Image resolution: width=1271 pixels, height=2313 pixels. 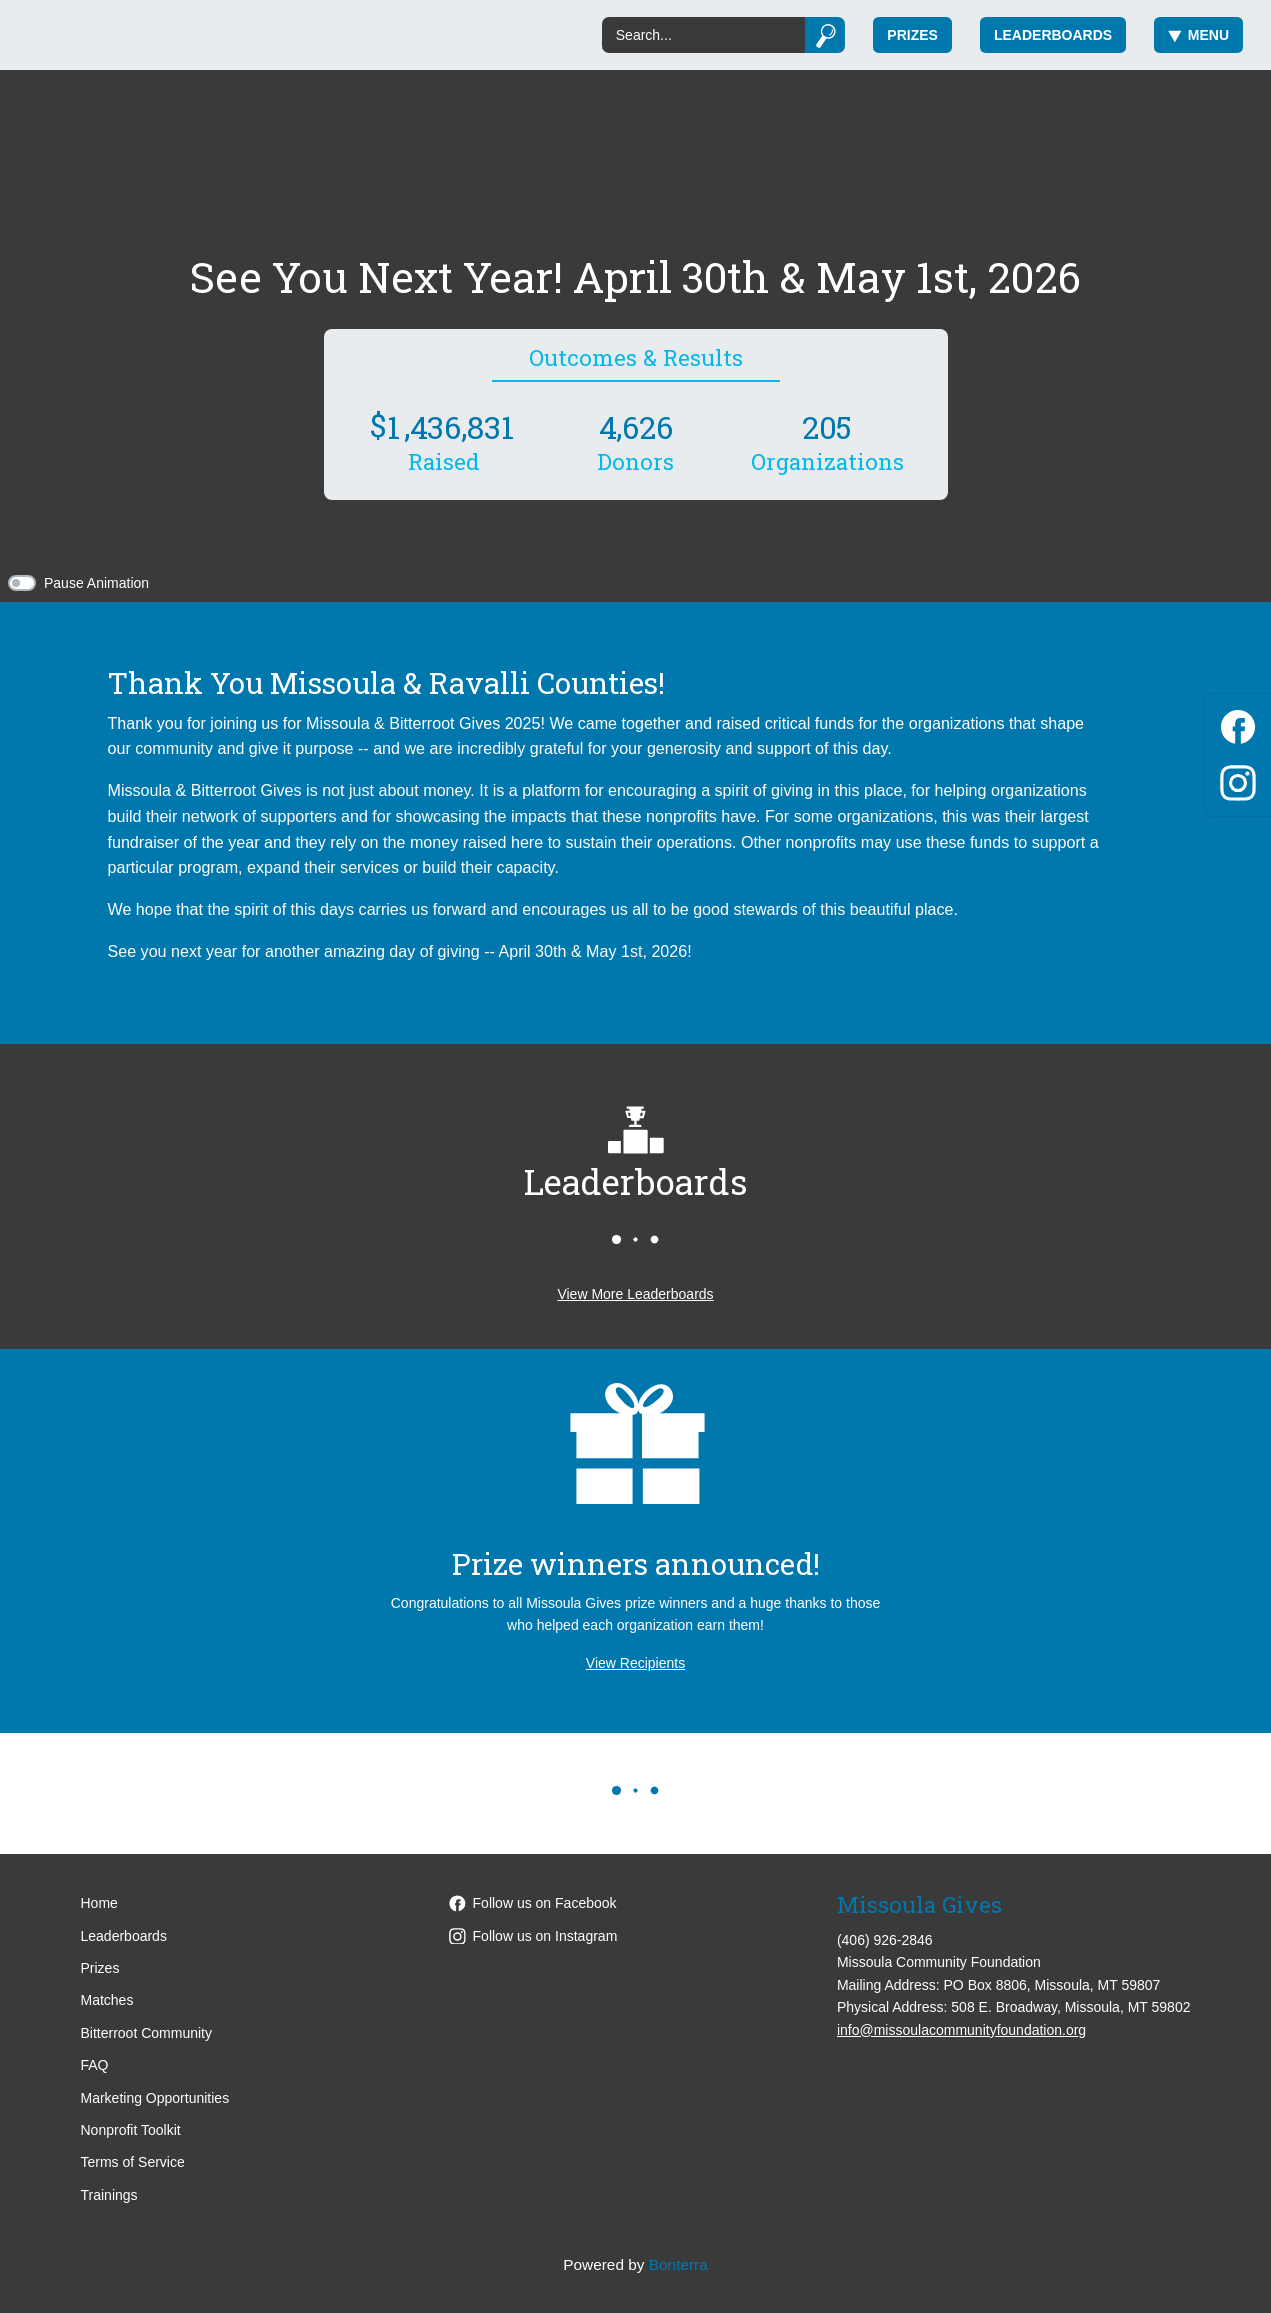 I want to click on [Facebook], so click(x=1238, y=723).